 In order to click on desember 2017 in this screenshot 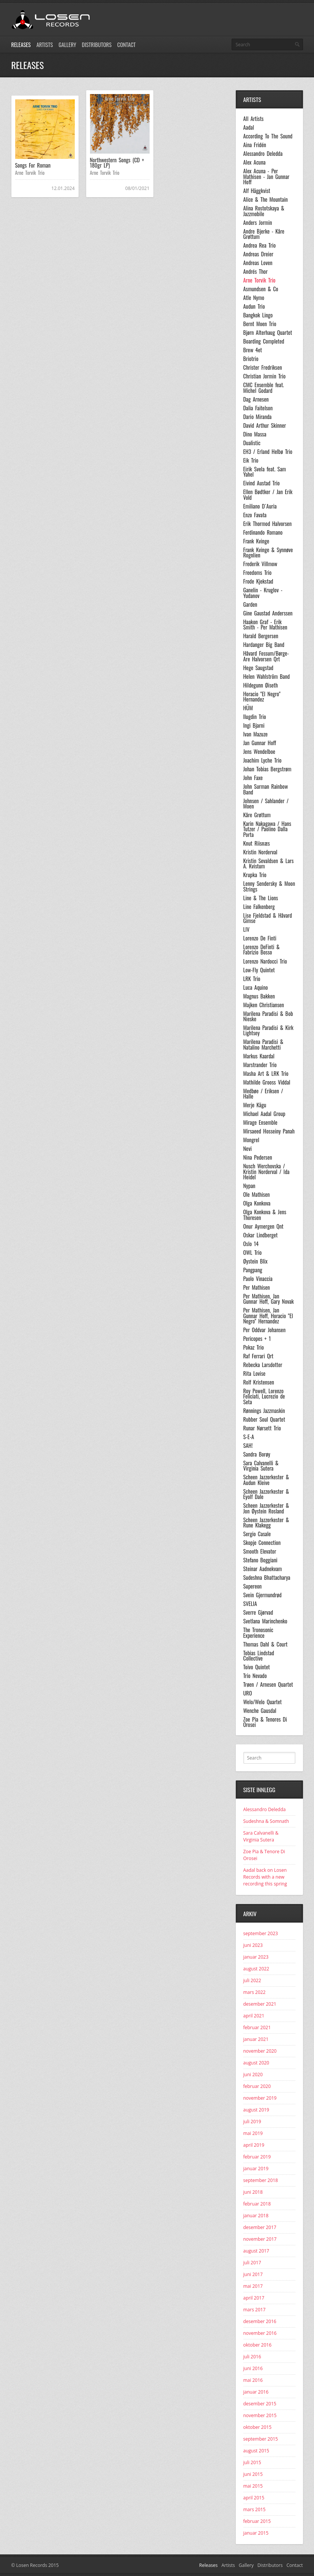, I will do `click(259, 2227)`.